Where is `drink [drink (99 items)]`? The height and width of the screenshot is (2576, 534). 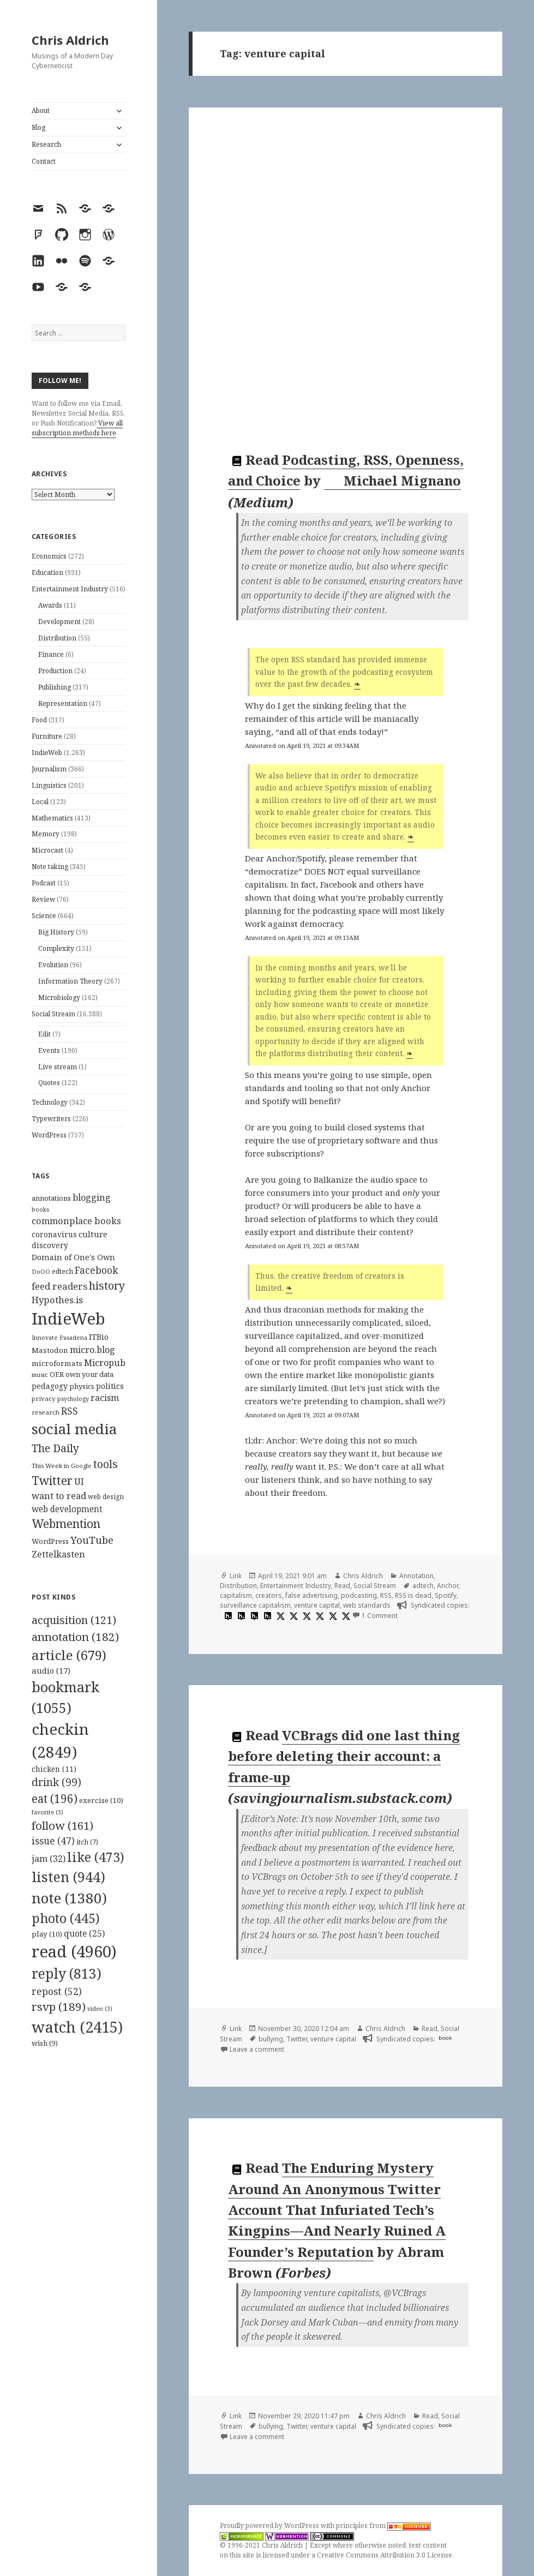 drink [drink (99 items)] is located at coordinates (56, 1782).